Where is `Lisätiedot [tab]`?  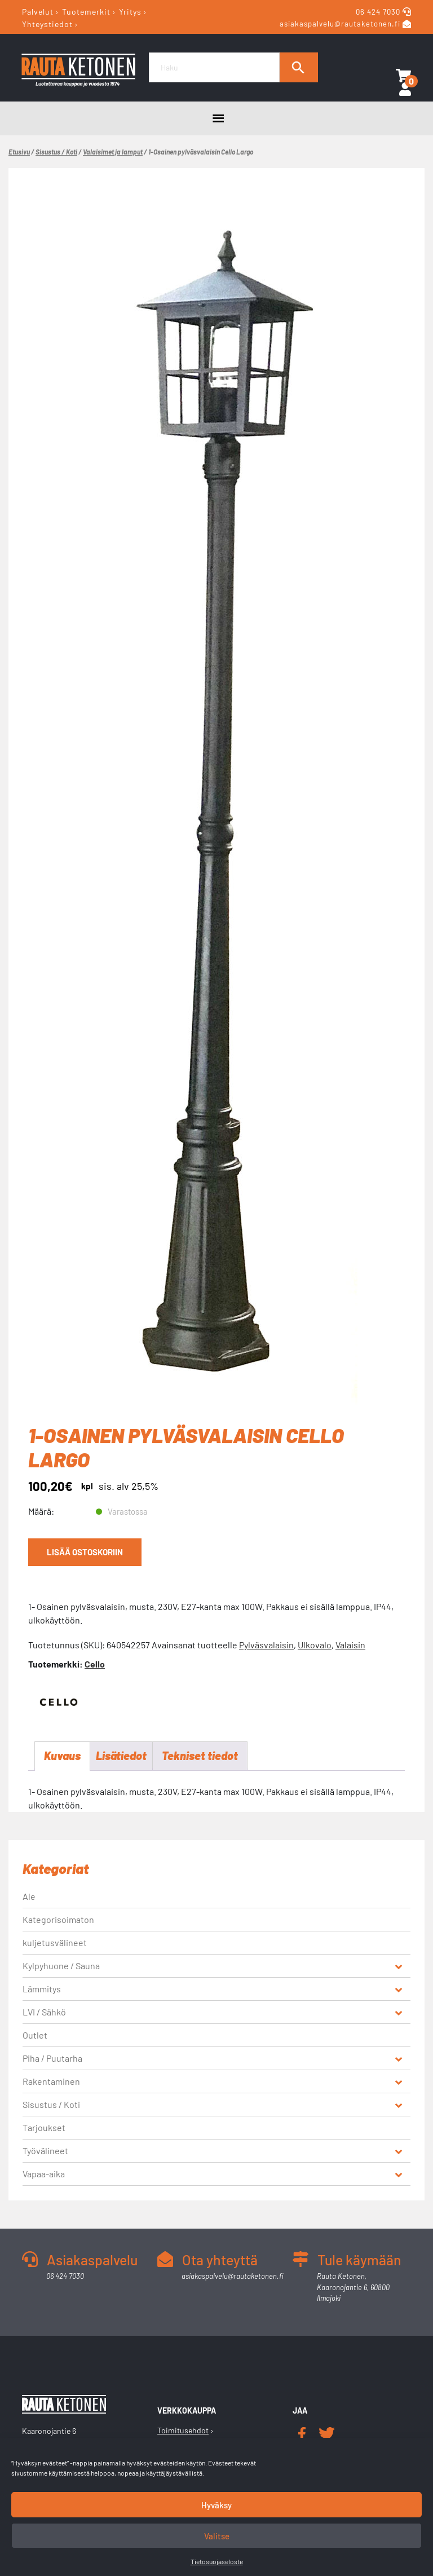
Lisätiedot [tab] is located at coordinates (121, 1756).